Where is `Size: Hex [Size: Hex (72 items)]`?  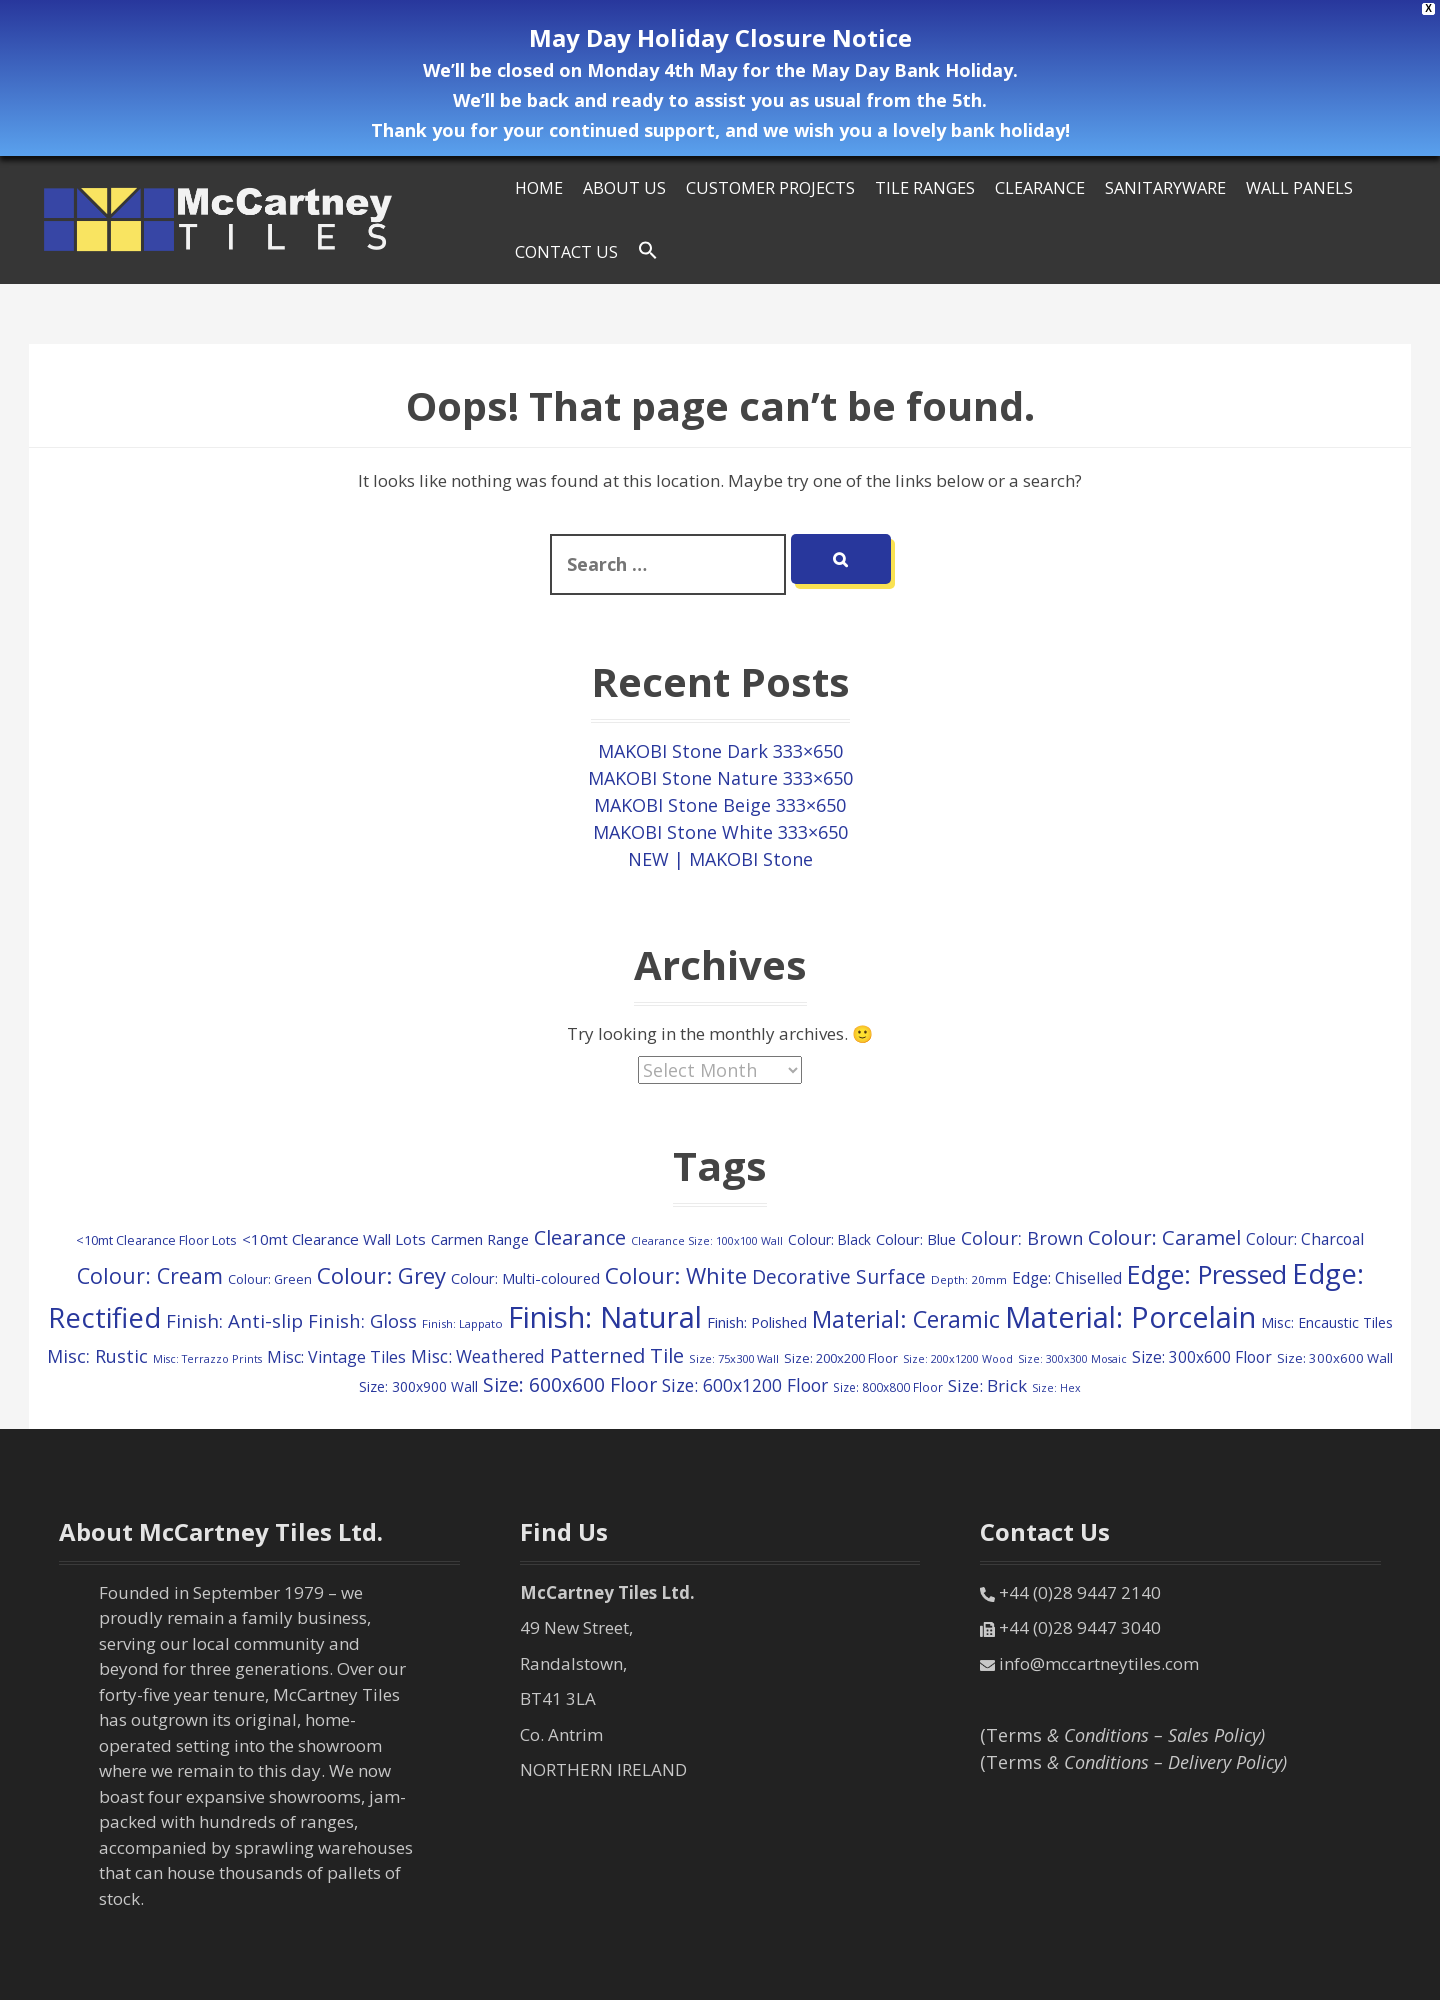
Size: Hex [Size: Hex (72 items)] is located at coordinates (1056, 1388).